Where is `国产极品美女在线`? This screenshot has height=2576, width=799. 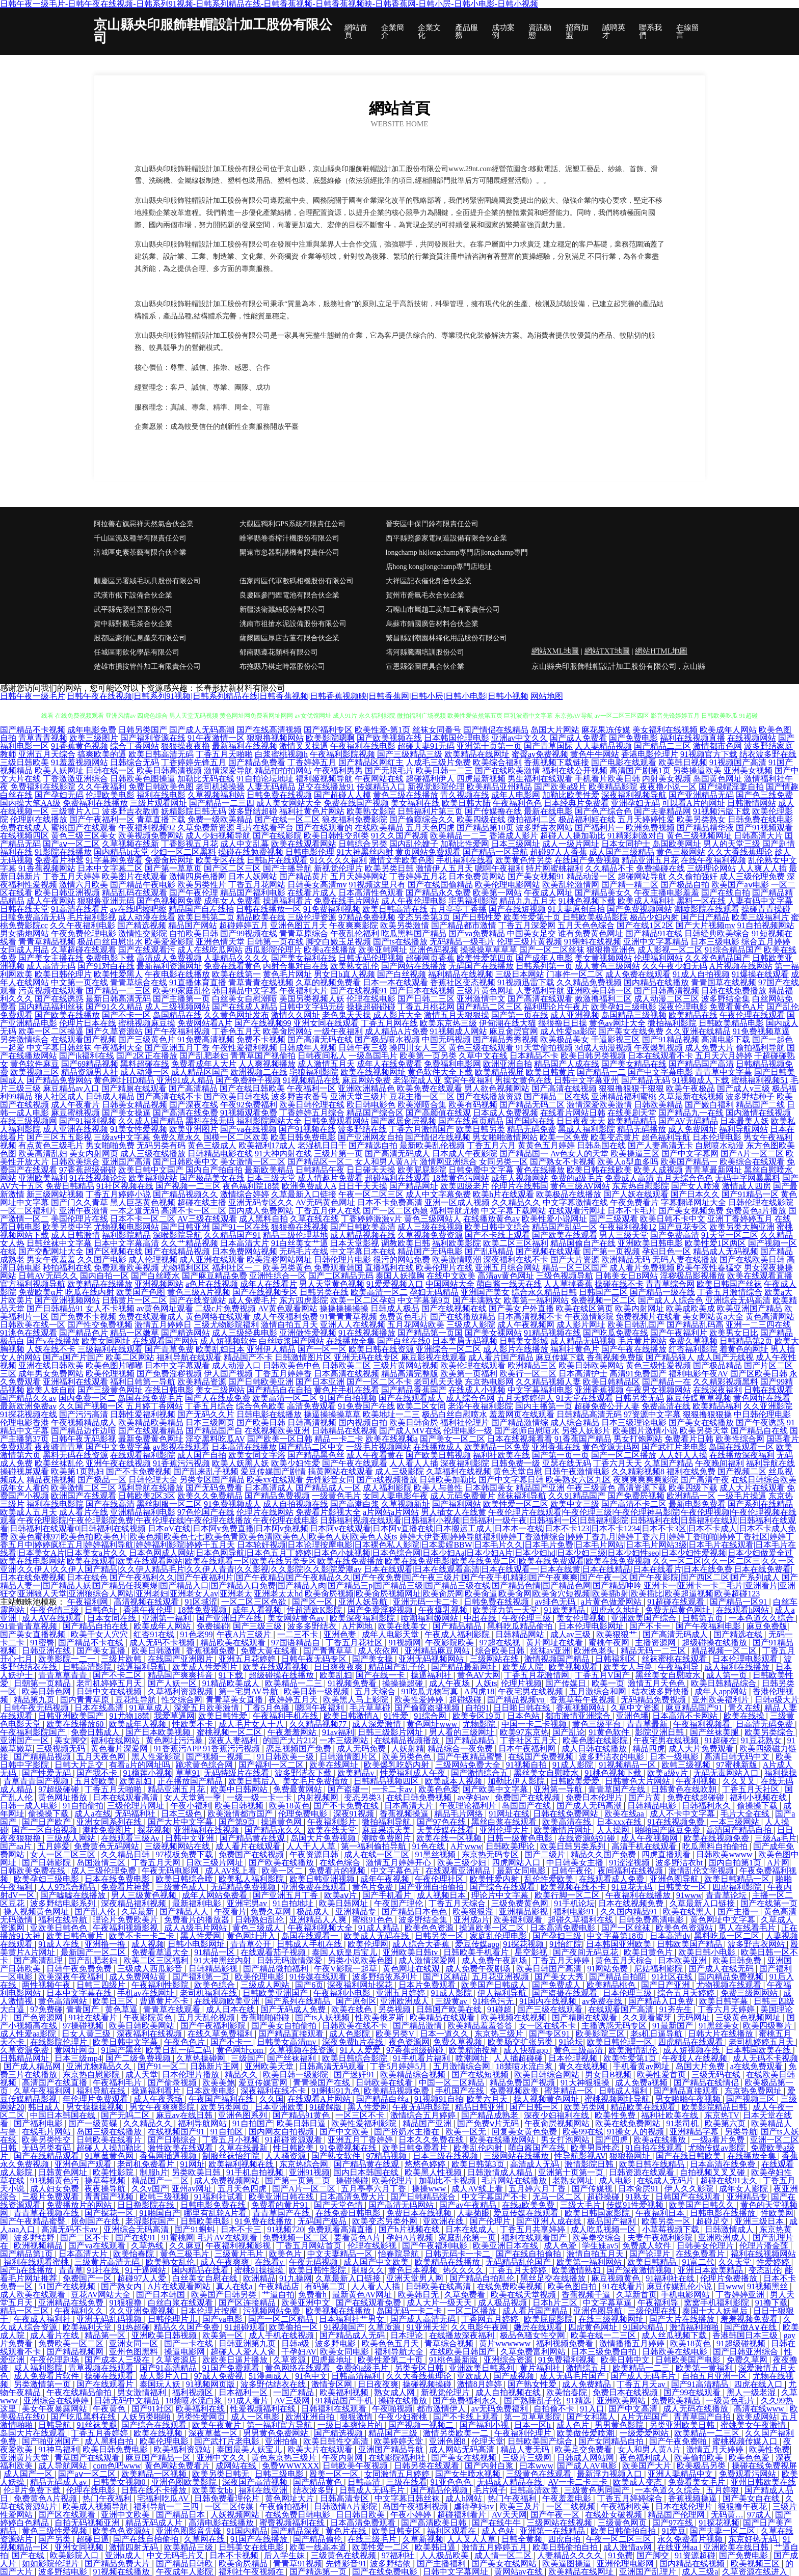 国产极品美女在线 is located at coordinates (212, 1178).